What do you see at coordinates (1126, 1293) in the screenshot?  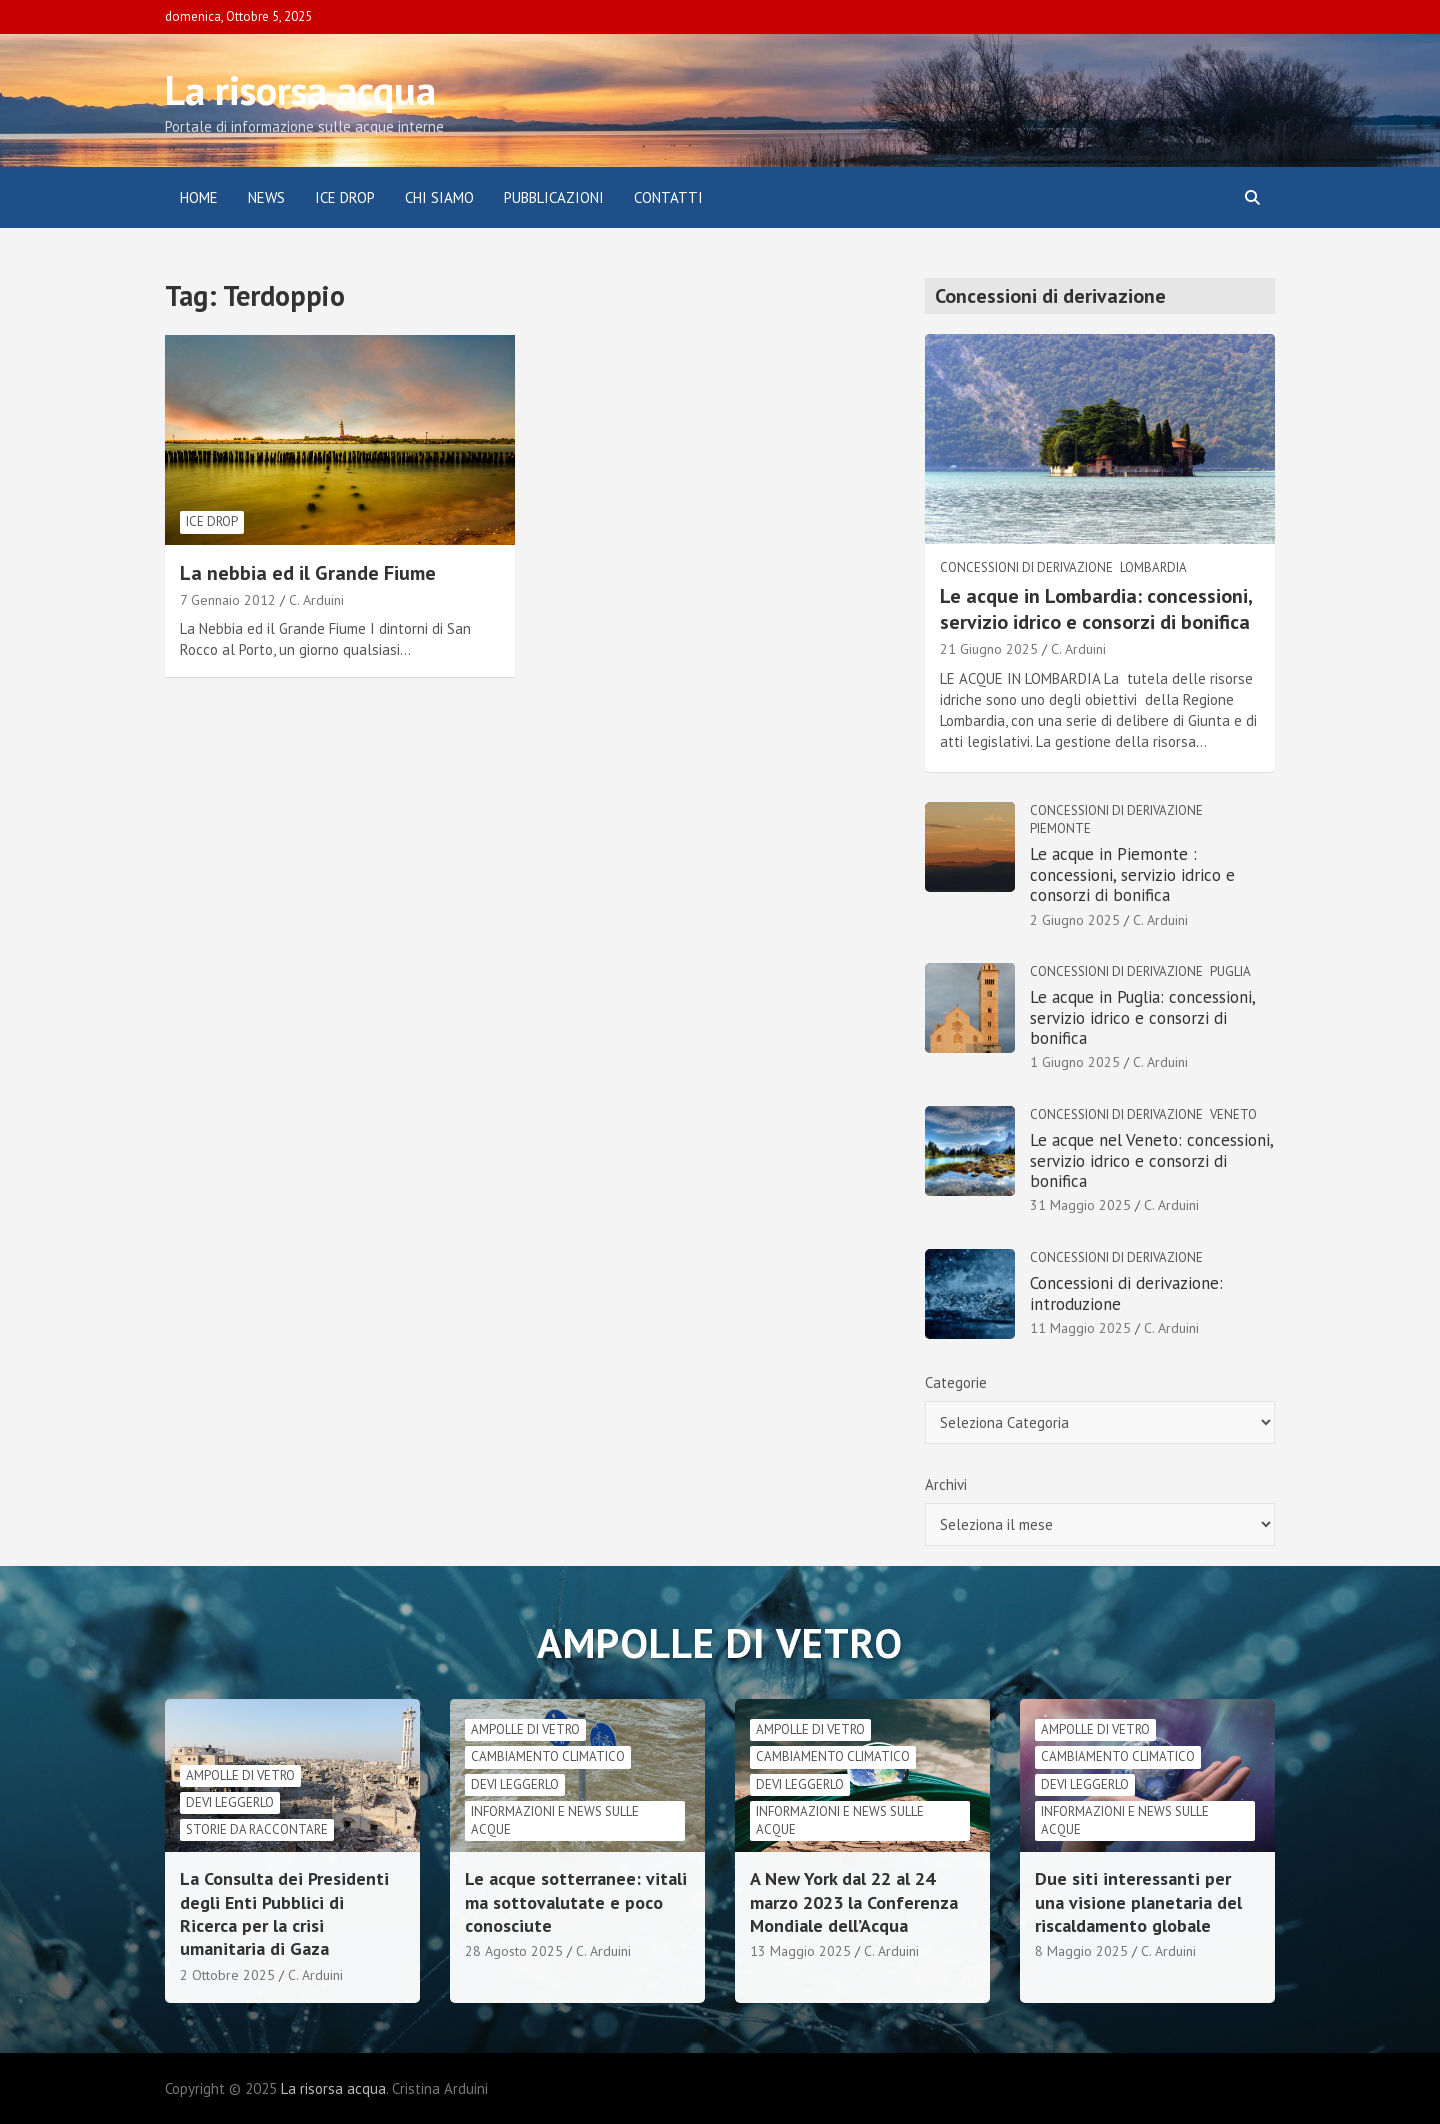 I see `Concessioni di derivazione: introduzione` at bounding box center [1126, 1293].